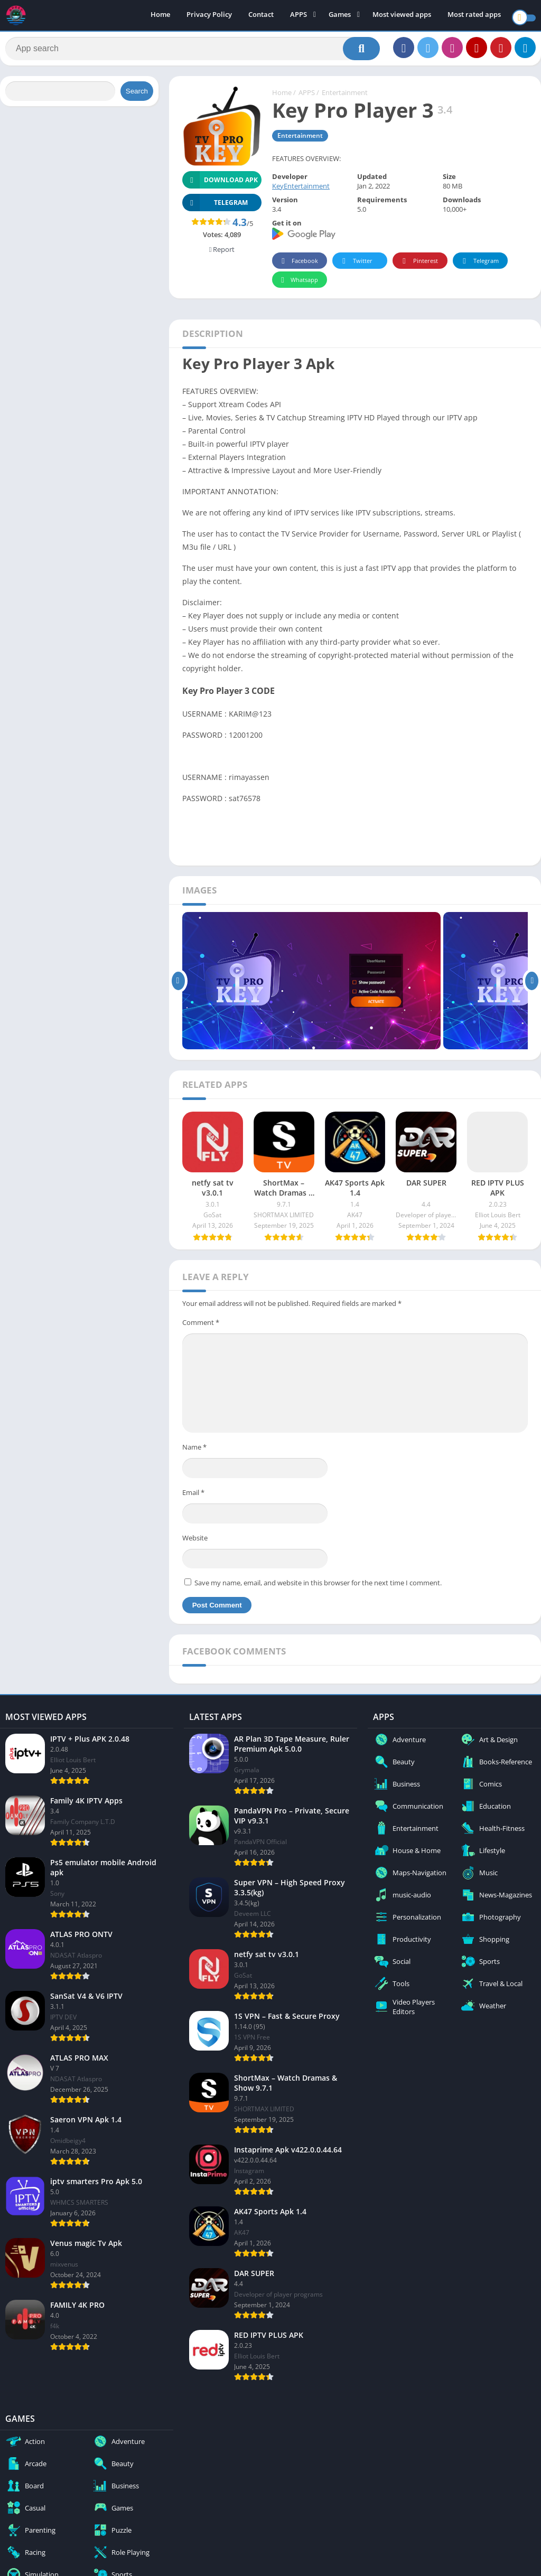 The height and width of the screenshot is (2576, 541). What do you see at coordinates (298, 16) in the screenshot?
I see `APPS` at bounding box center [298, 16].